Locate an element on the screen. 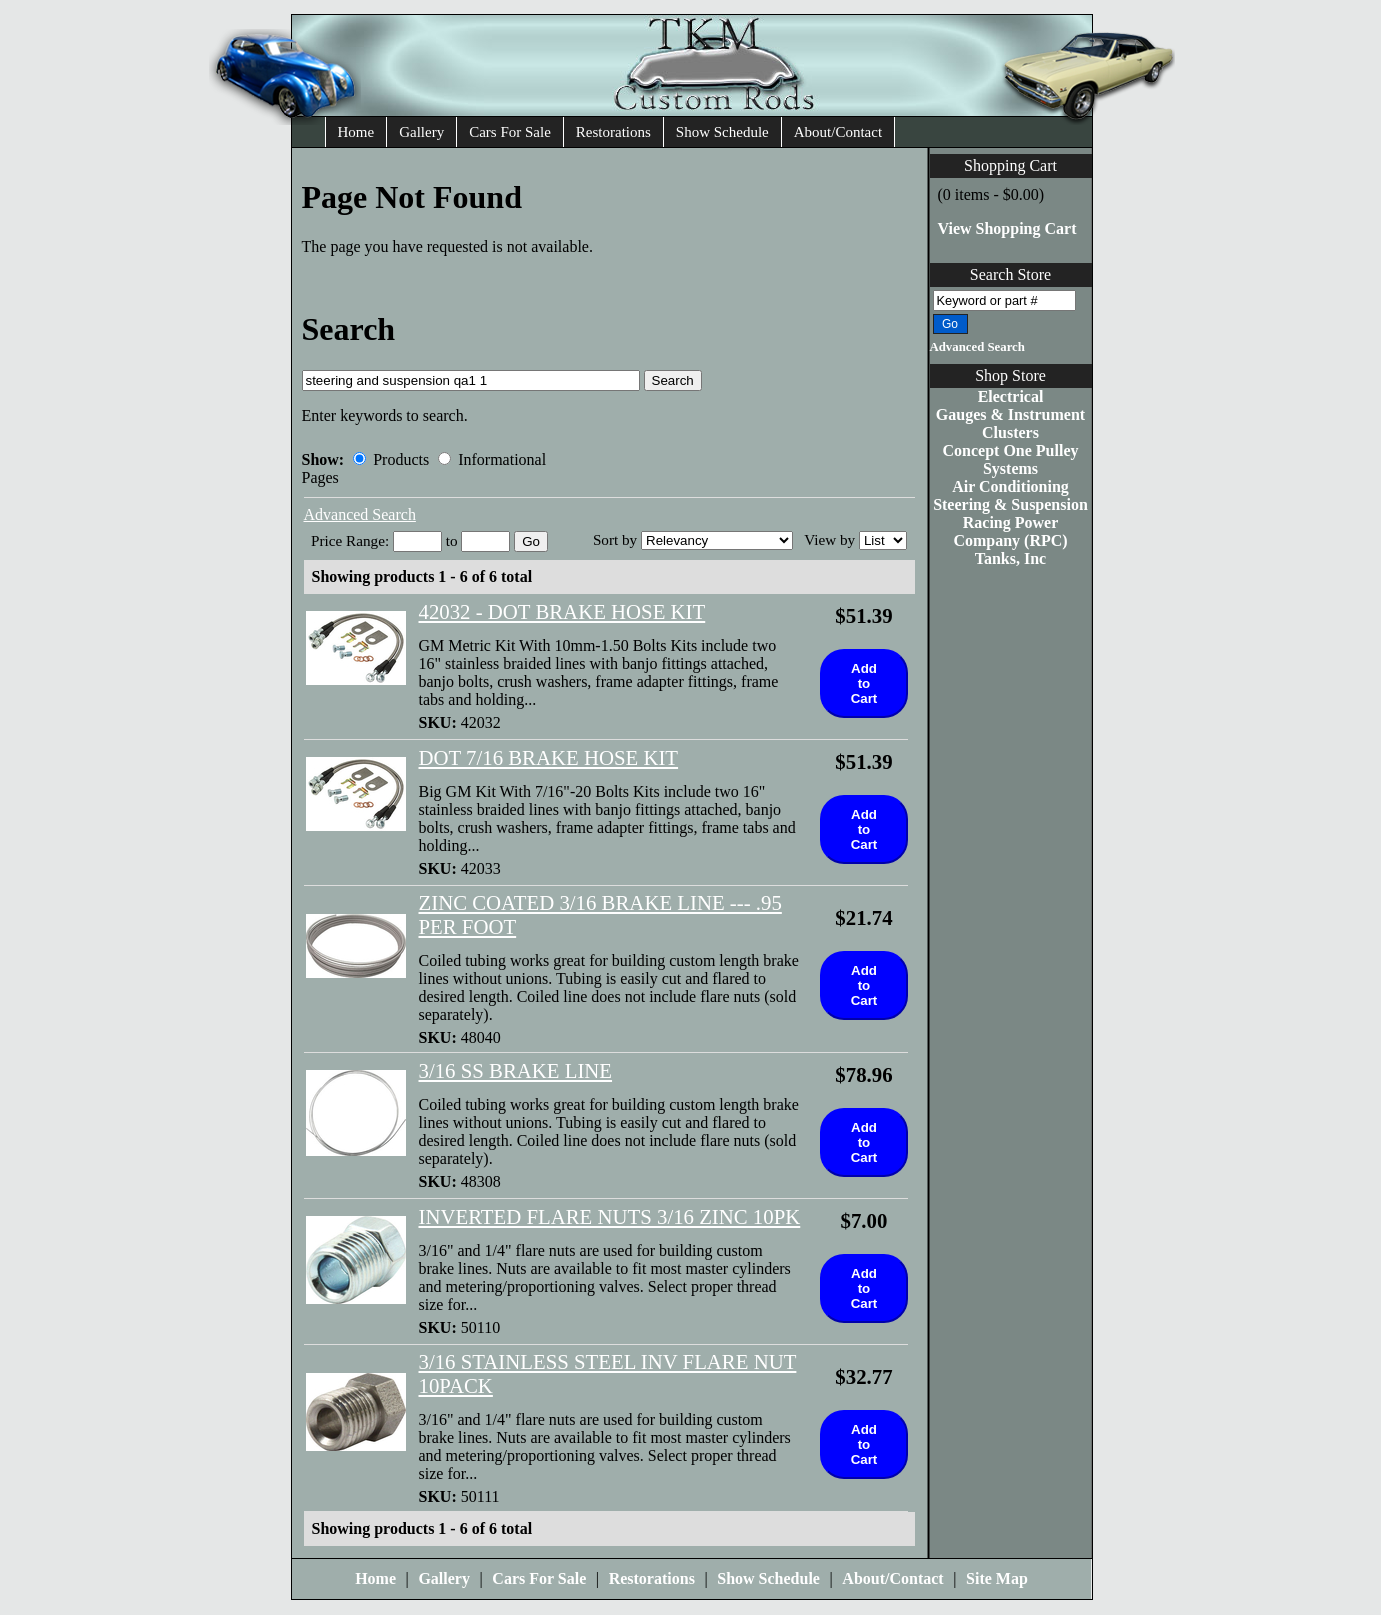 Image resolution: width=1381 pixels, height=1615 pixels. Gallery is located at coordinates (421, 132).